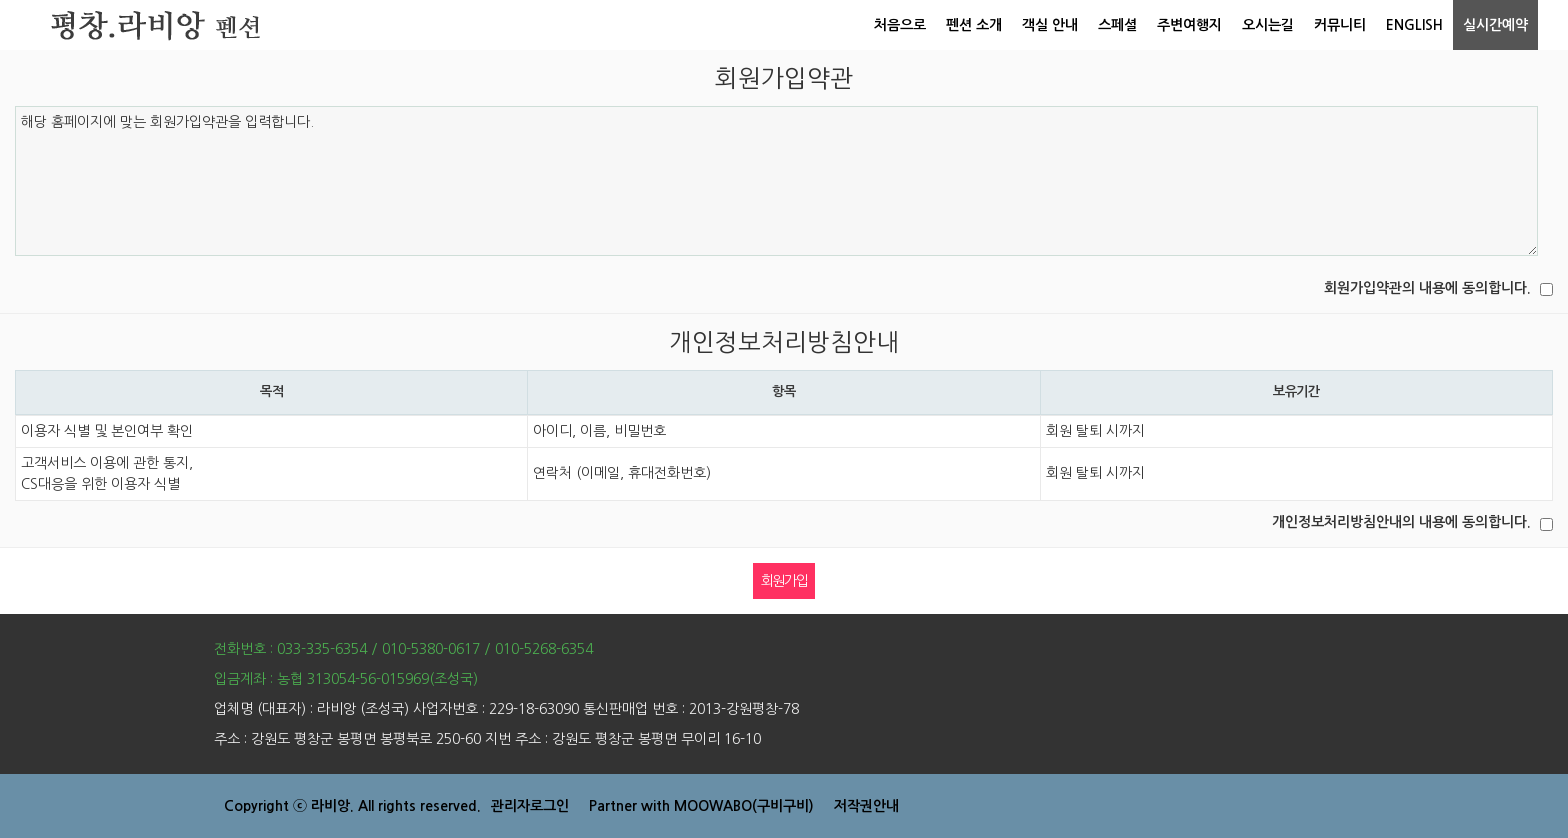 The height and width of the screenshot is (838, 1568). Describe the element at coordinates (1268, 25) in the screenshot. I see `오시는길` at that location.